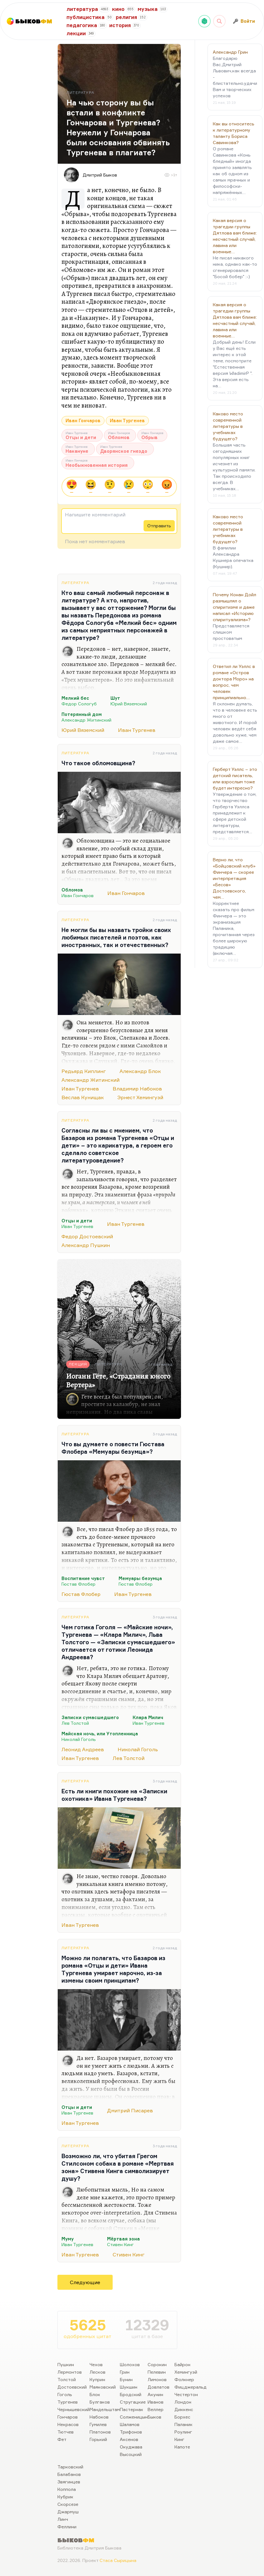  I want to click on Тарковский, so click(70, 2466).